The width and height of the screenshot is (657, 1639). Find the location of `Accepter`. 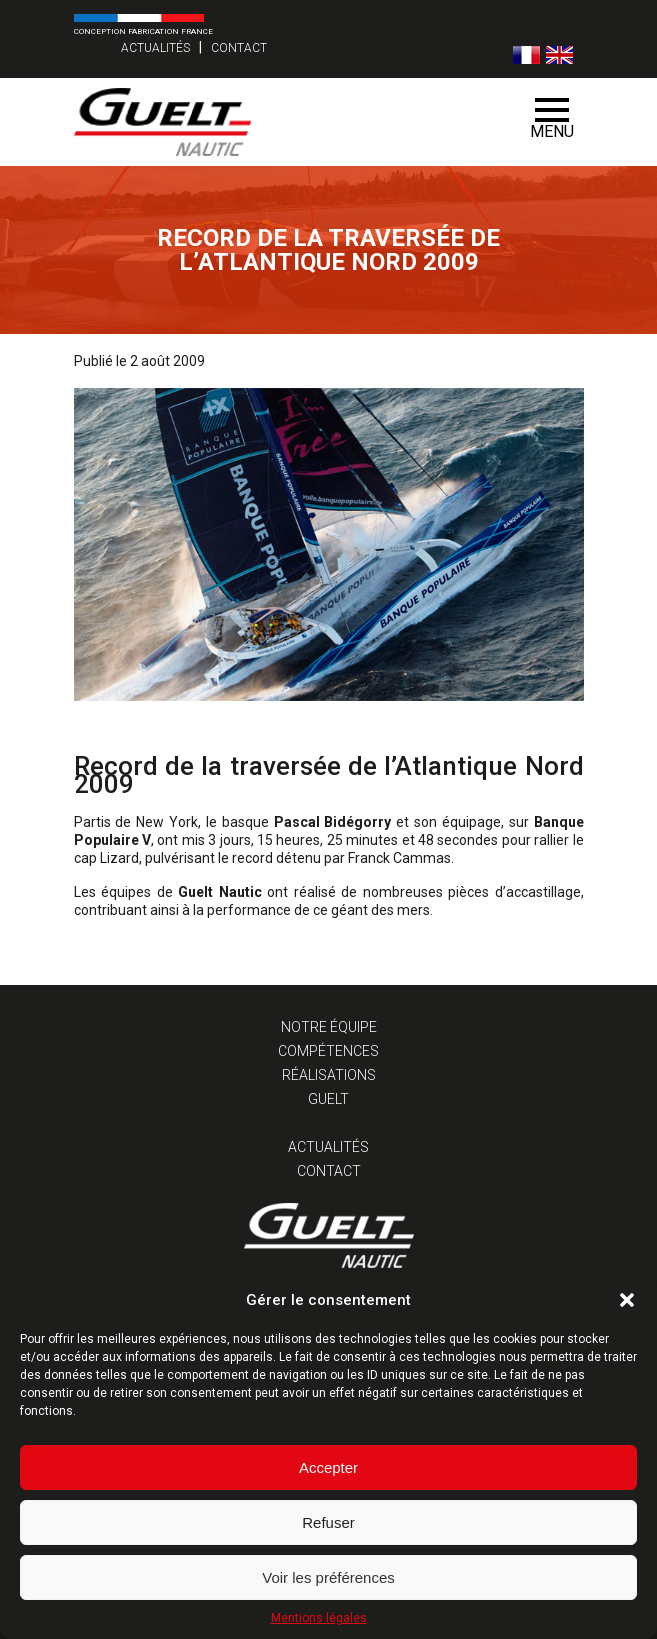

Accepter is located at coordinates (328, 1467).